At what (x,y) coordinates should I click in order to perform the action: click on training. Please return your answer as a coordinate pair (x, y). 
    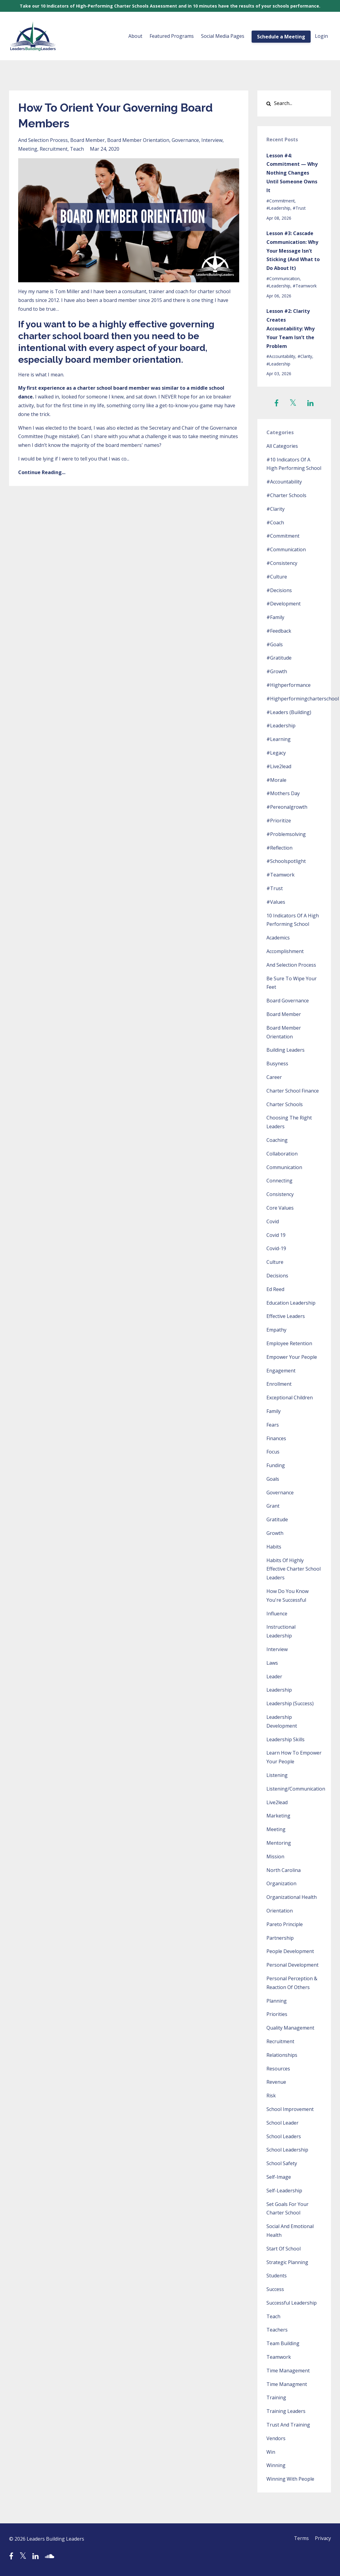
    Looking at the image, I should click on (276, 2397).